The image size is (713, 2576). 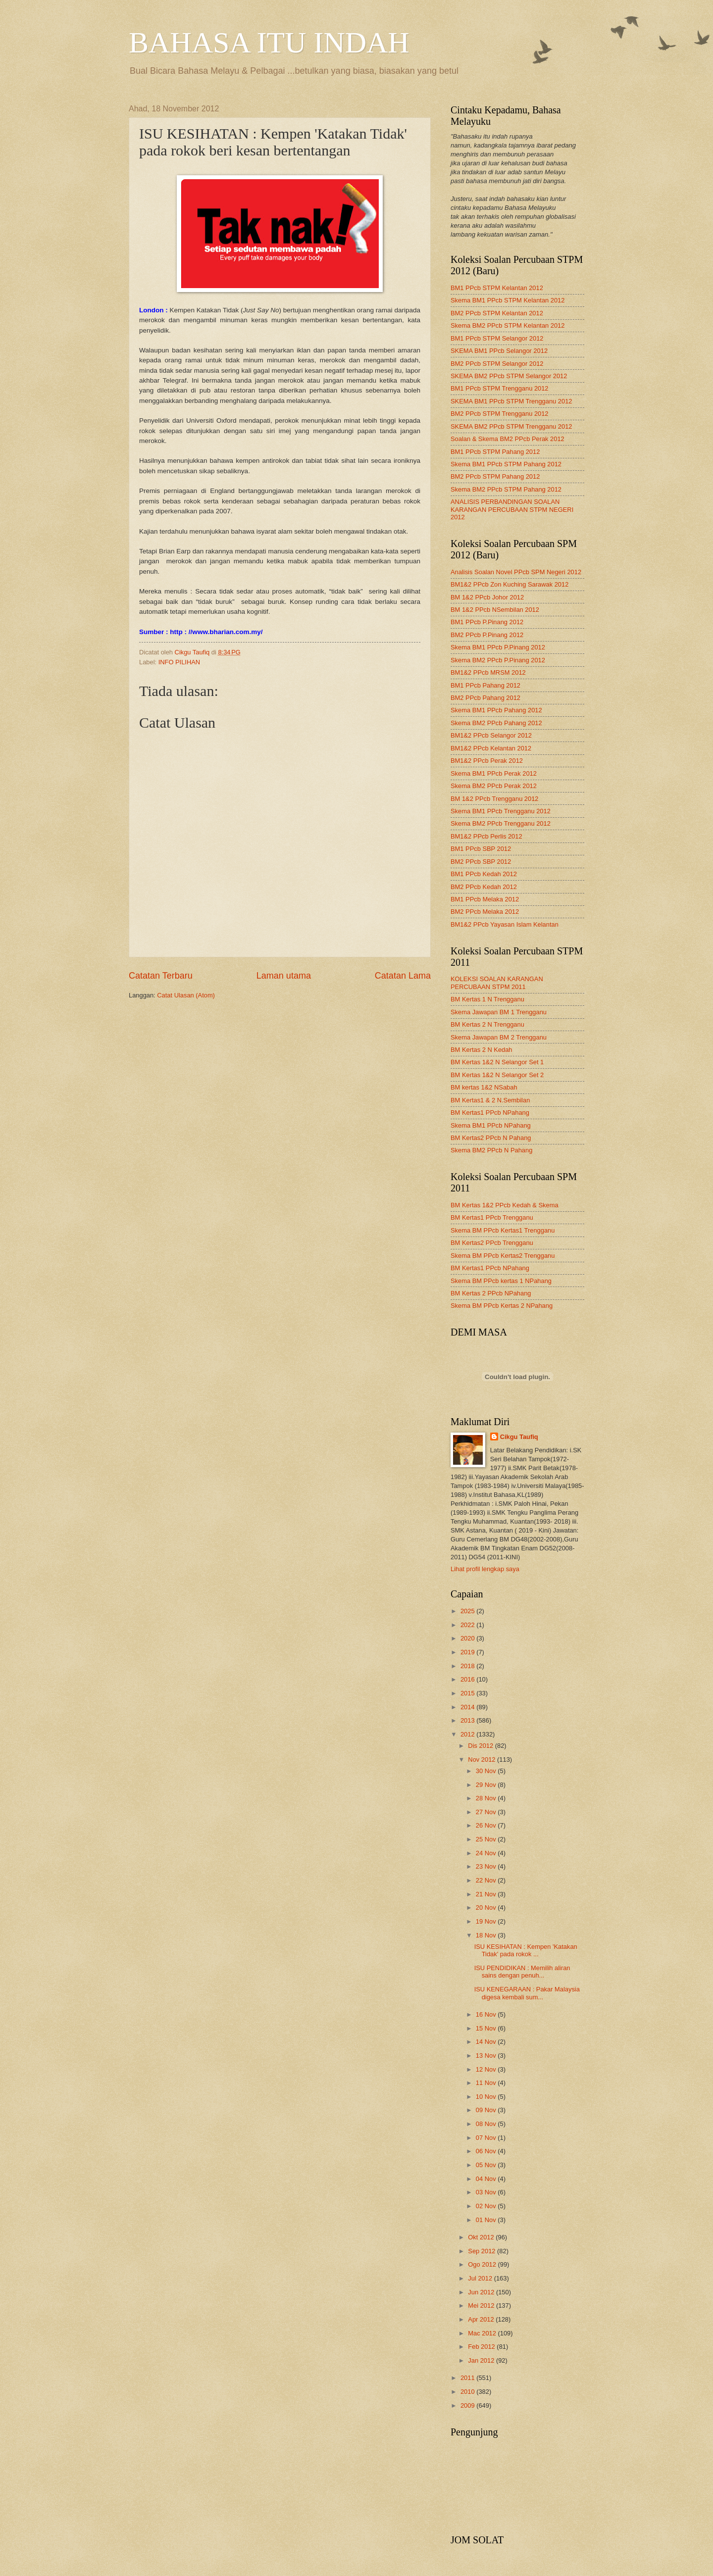 I want to click on ANALISIS PERBANDINGAN SOALAN KARANGAN PERCUBAAN STPM NEGERI 2012, so click(x=512, y=509).